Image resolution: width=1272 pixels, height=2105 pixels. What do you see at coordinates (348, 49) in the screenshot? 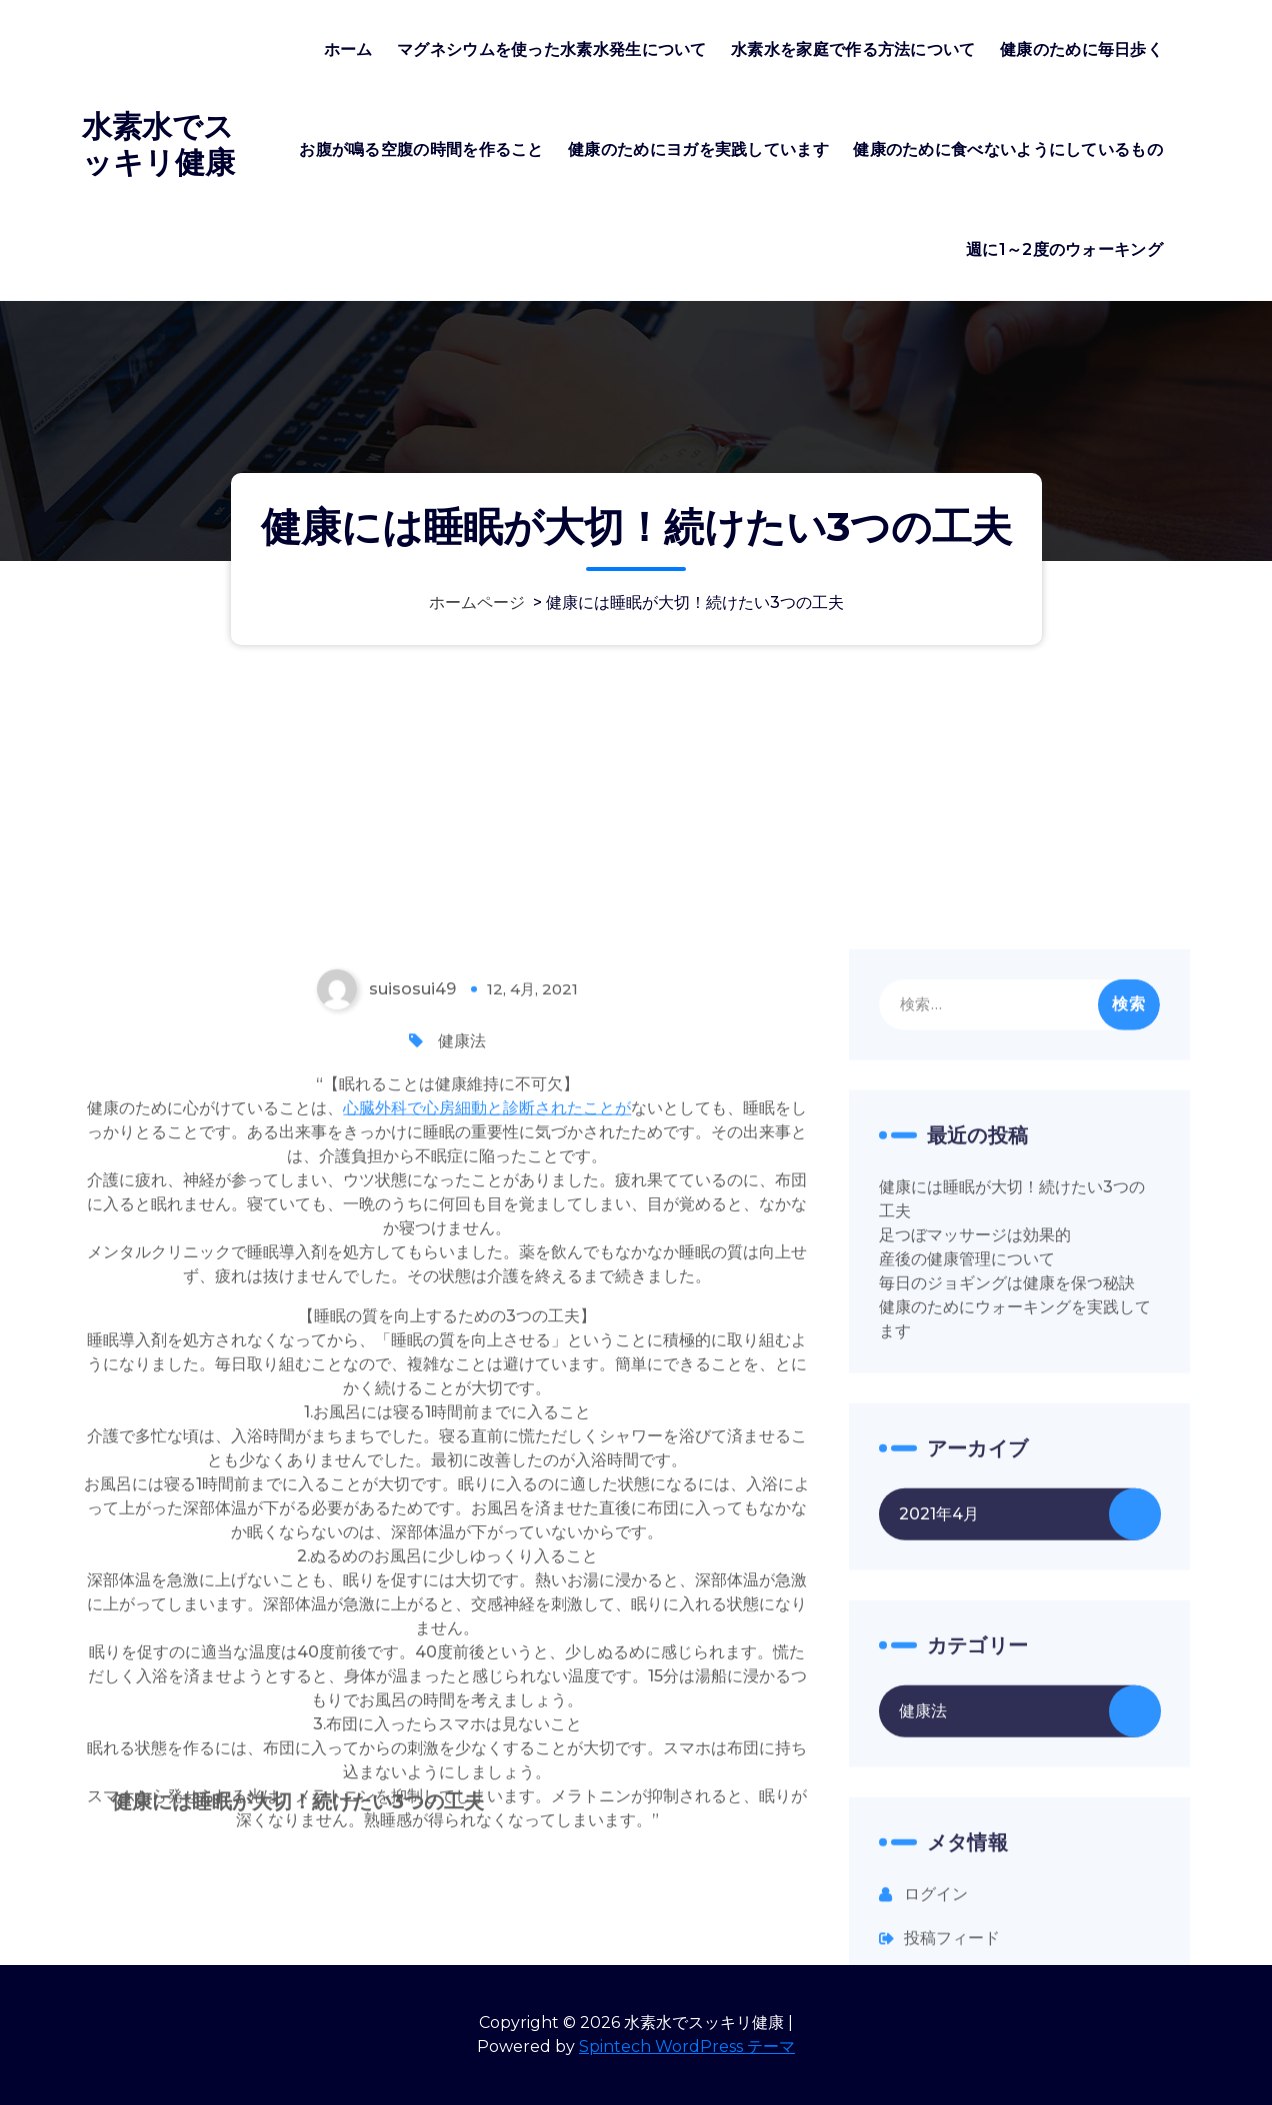
I see `ホーム` at bounding box center [348, 49].